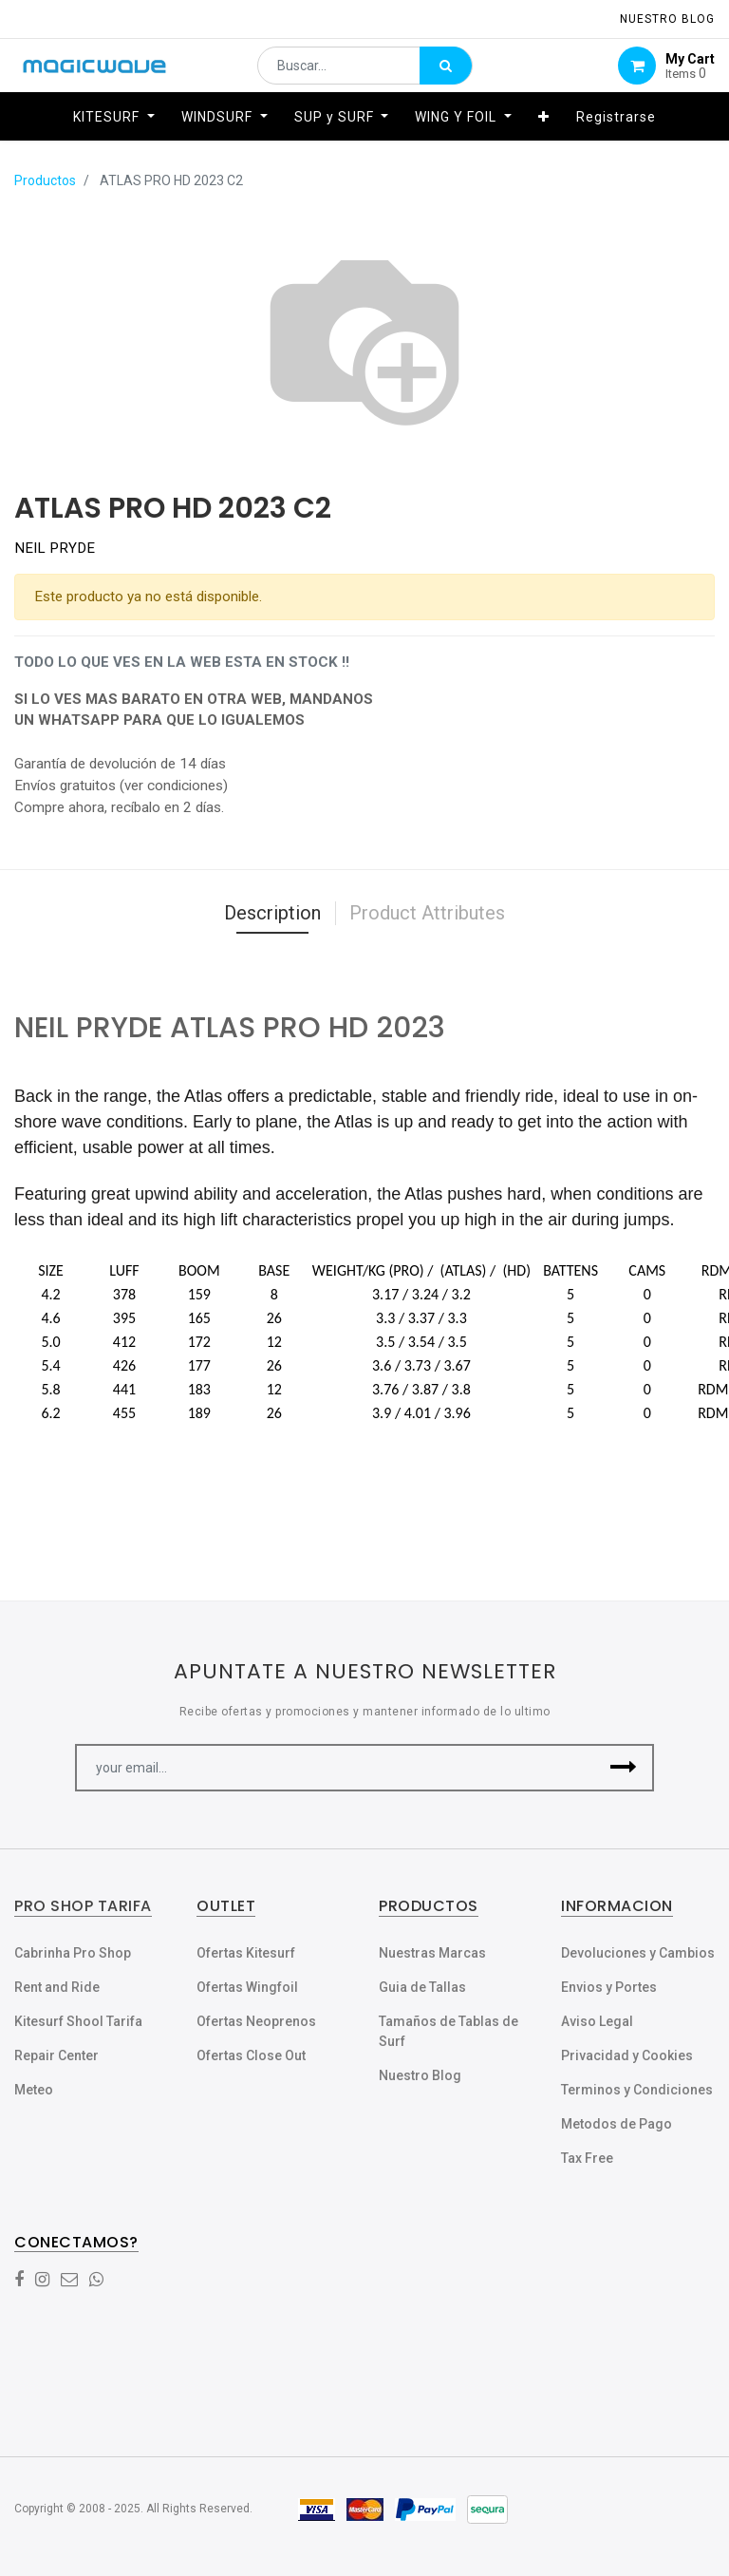 This screenshot has width=729, height=2576. Describe the element at coordinates (72, 1952) in the screenshot. I see `Cabrinha Pro Shop` at that location.